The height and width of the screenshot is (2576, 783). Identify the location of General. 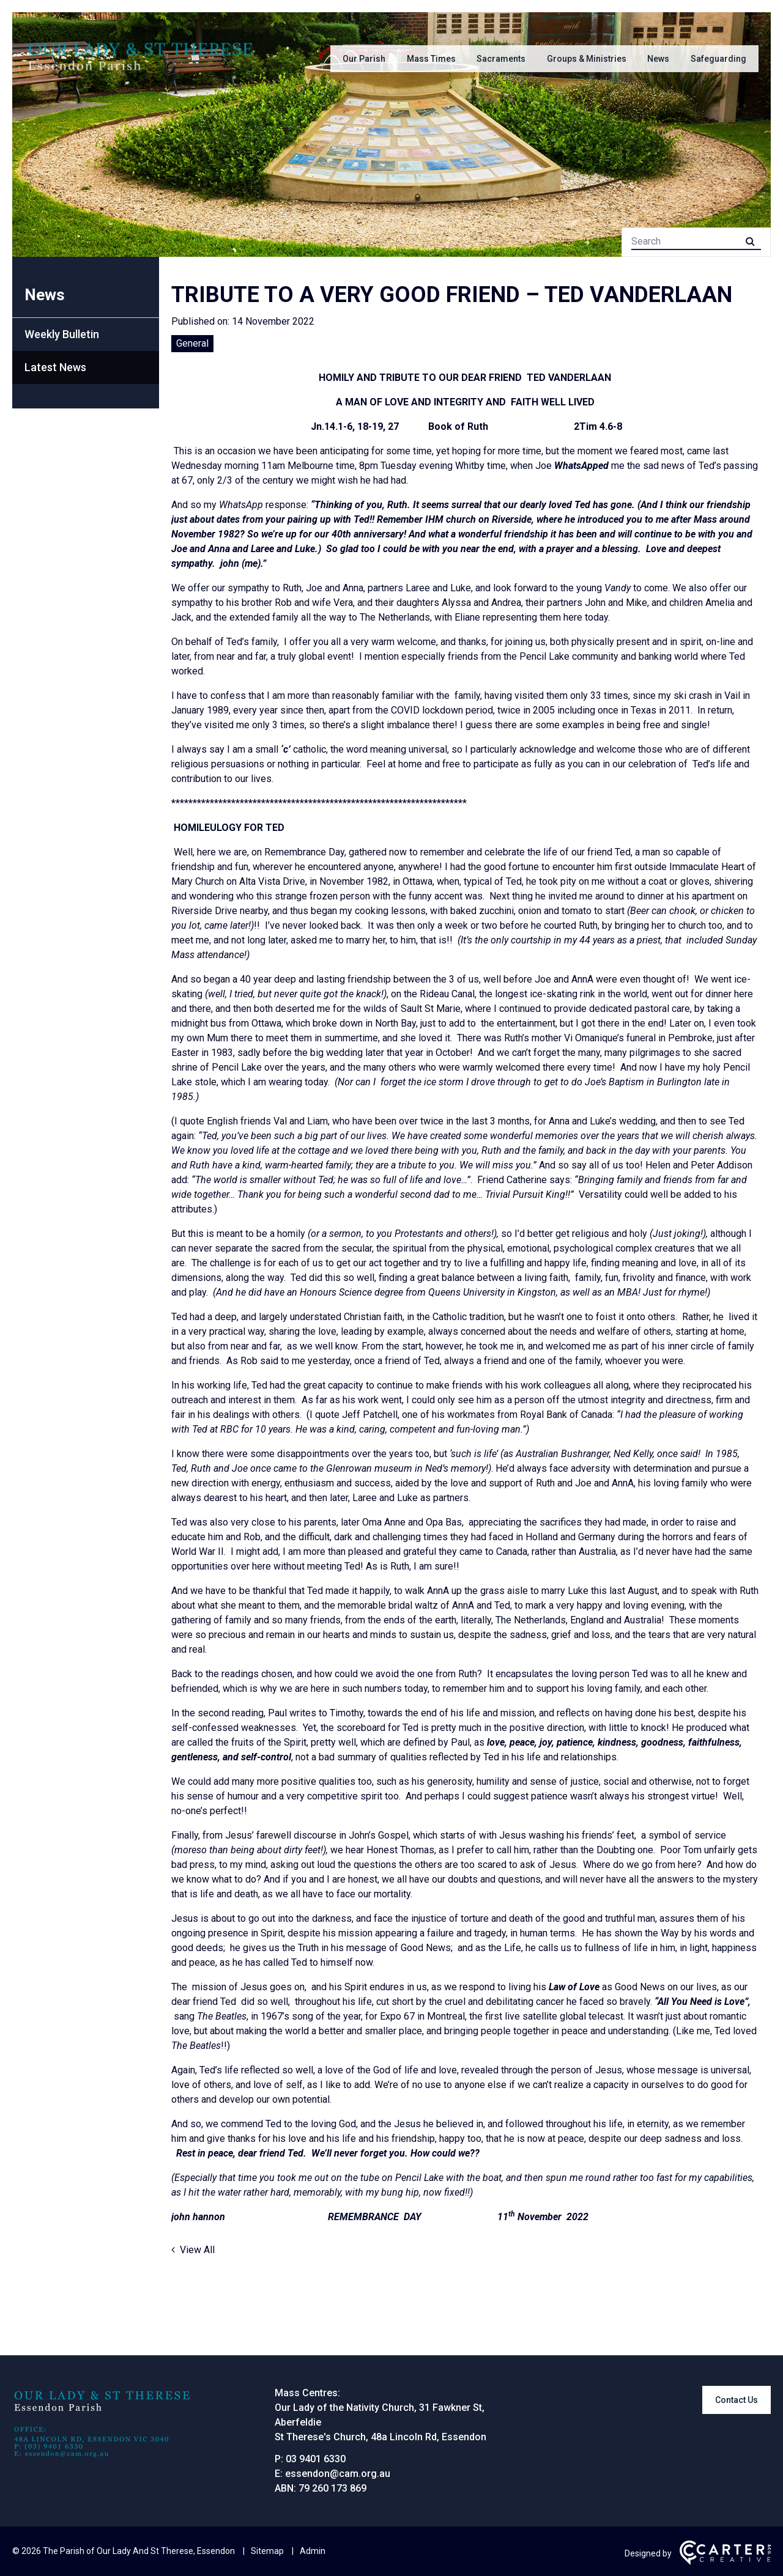
(192, 343).